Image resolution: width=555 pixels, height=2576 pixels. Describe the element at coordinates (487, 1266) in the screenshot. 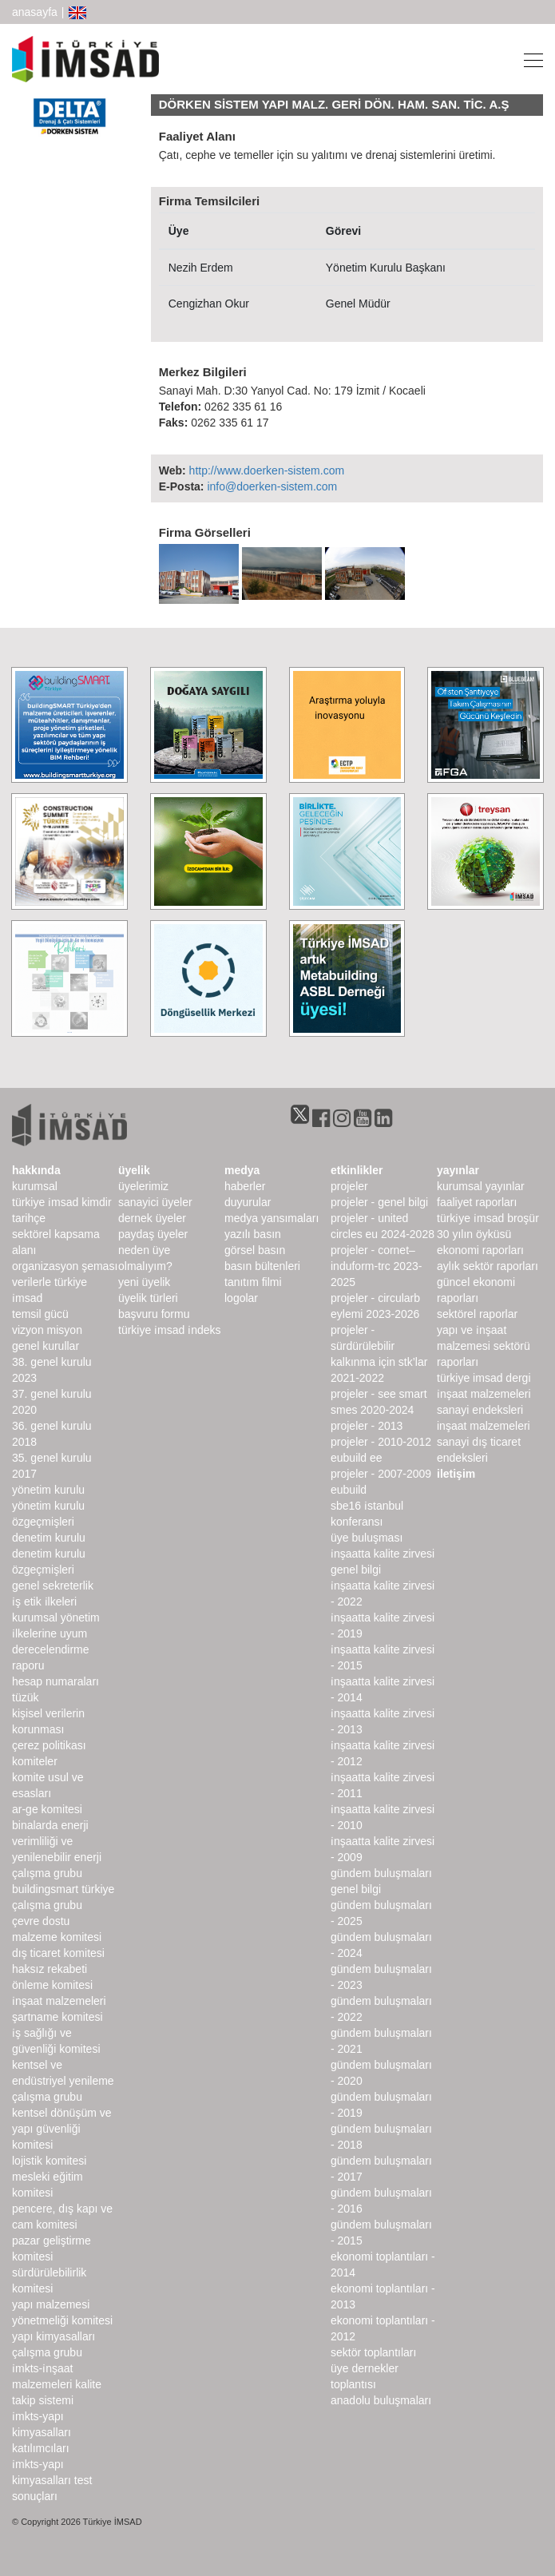

I see `Aylık Sektör Raporları` at that location.